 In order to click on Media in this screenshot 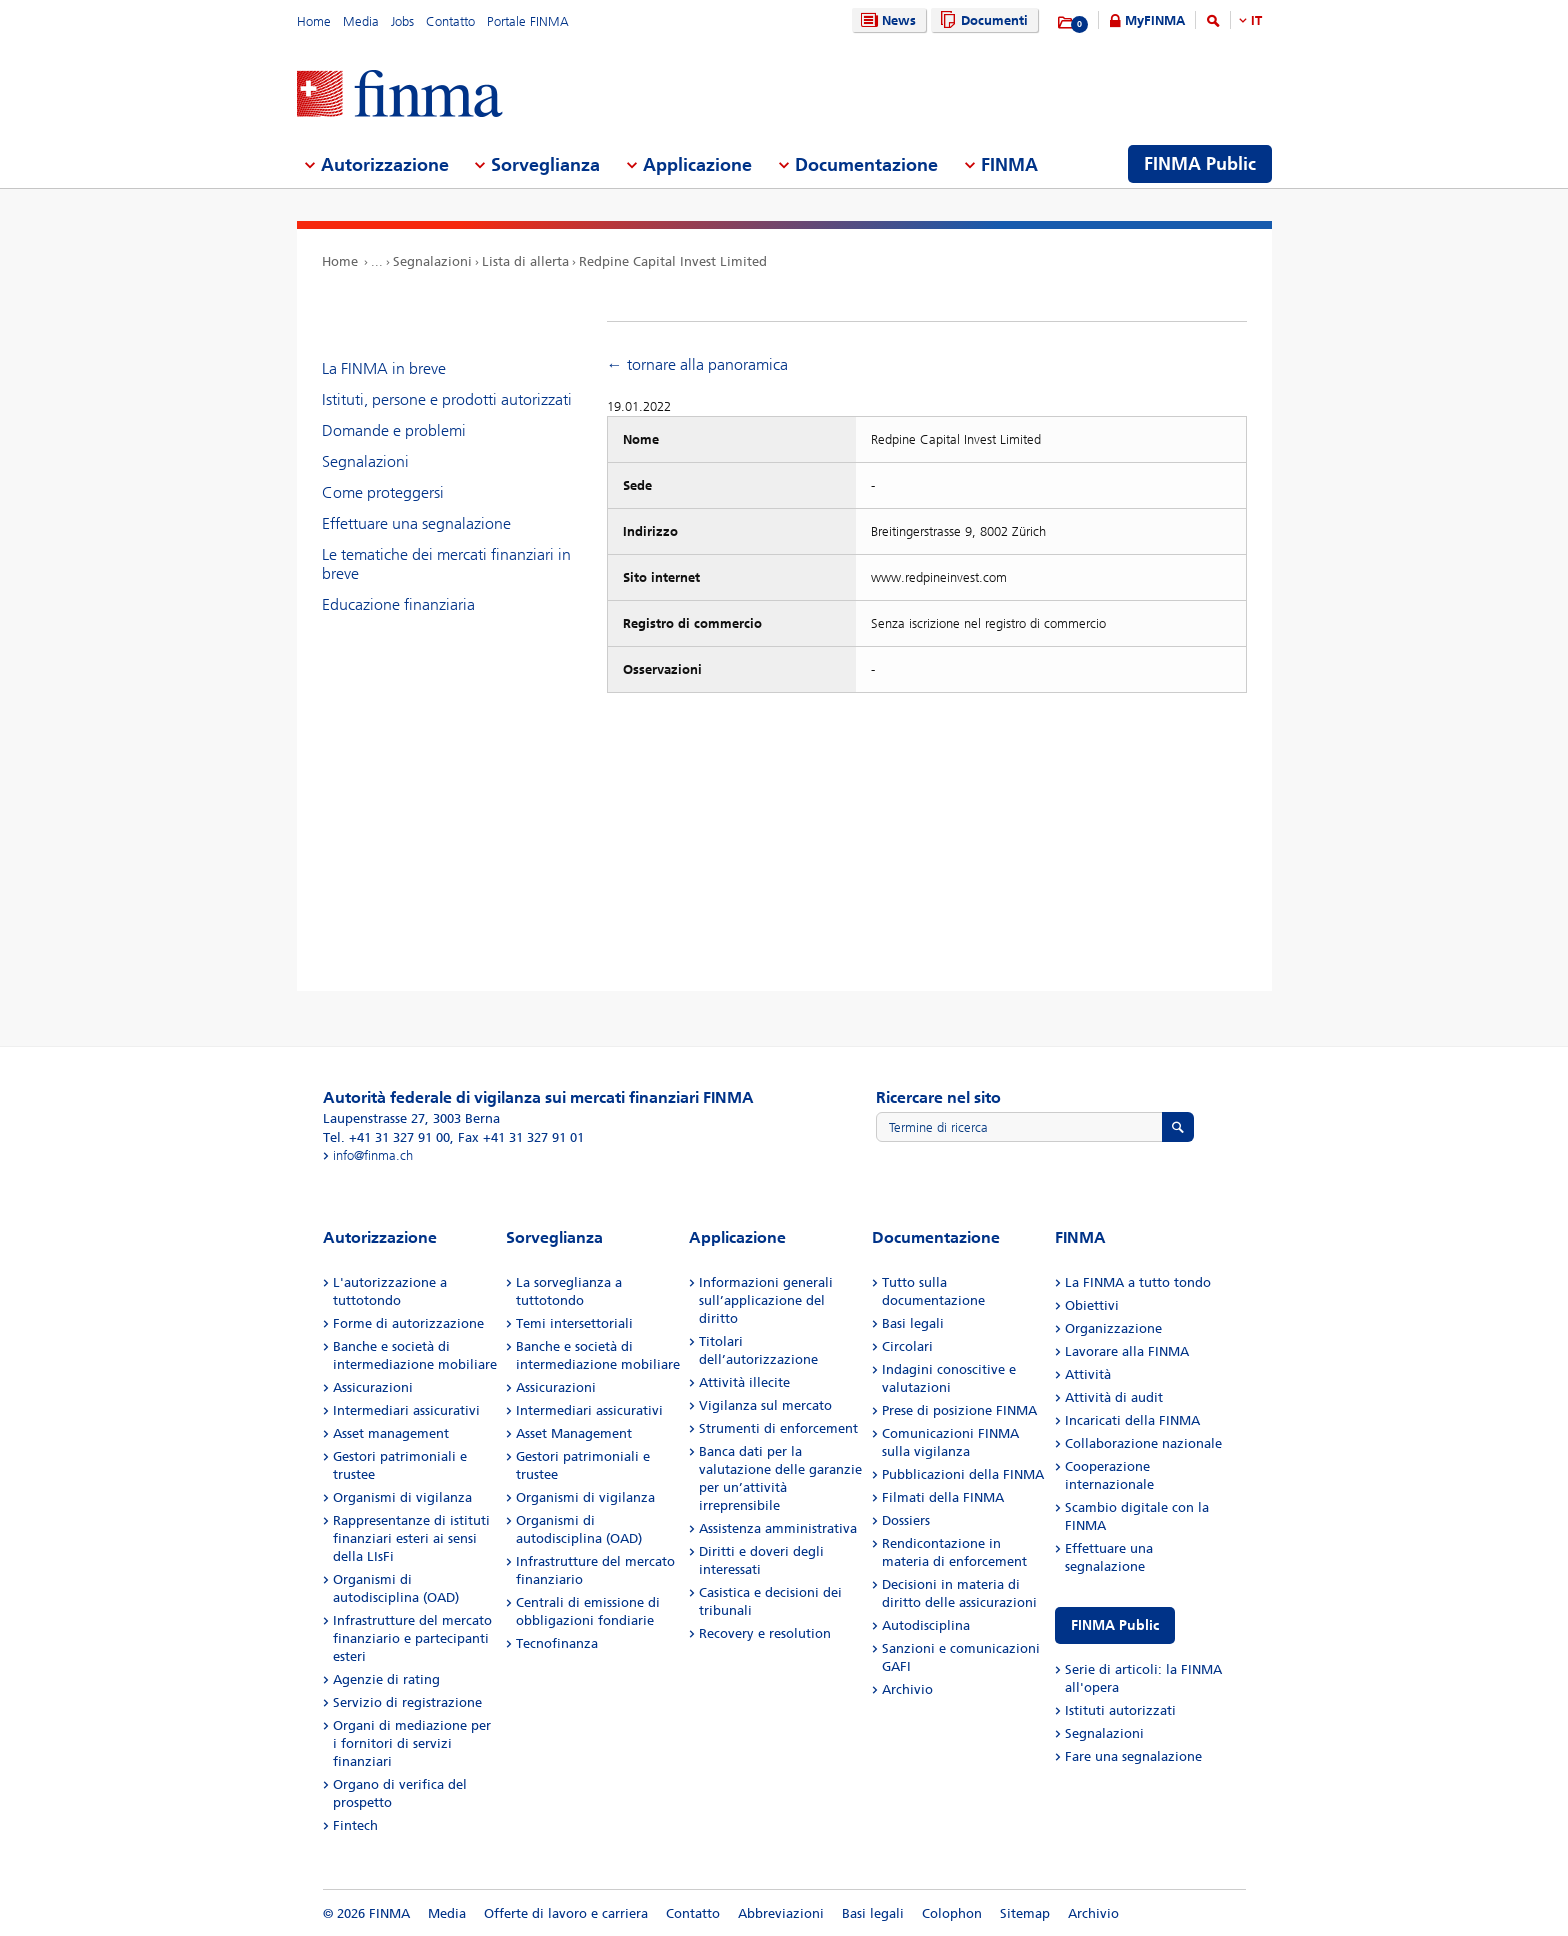, I will do `click(361, 21)`.